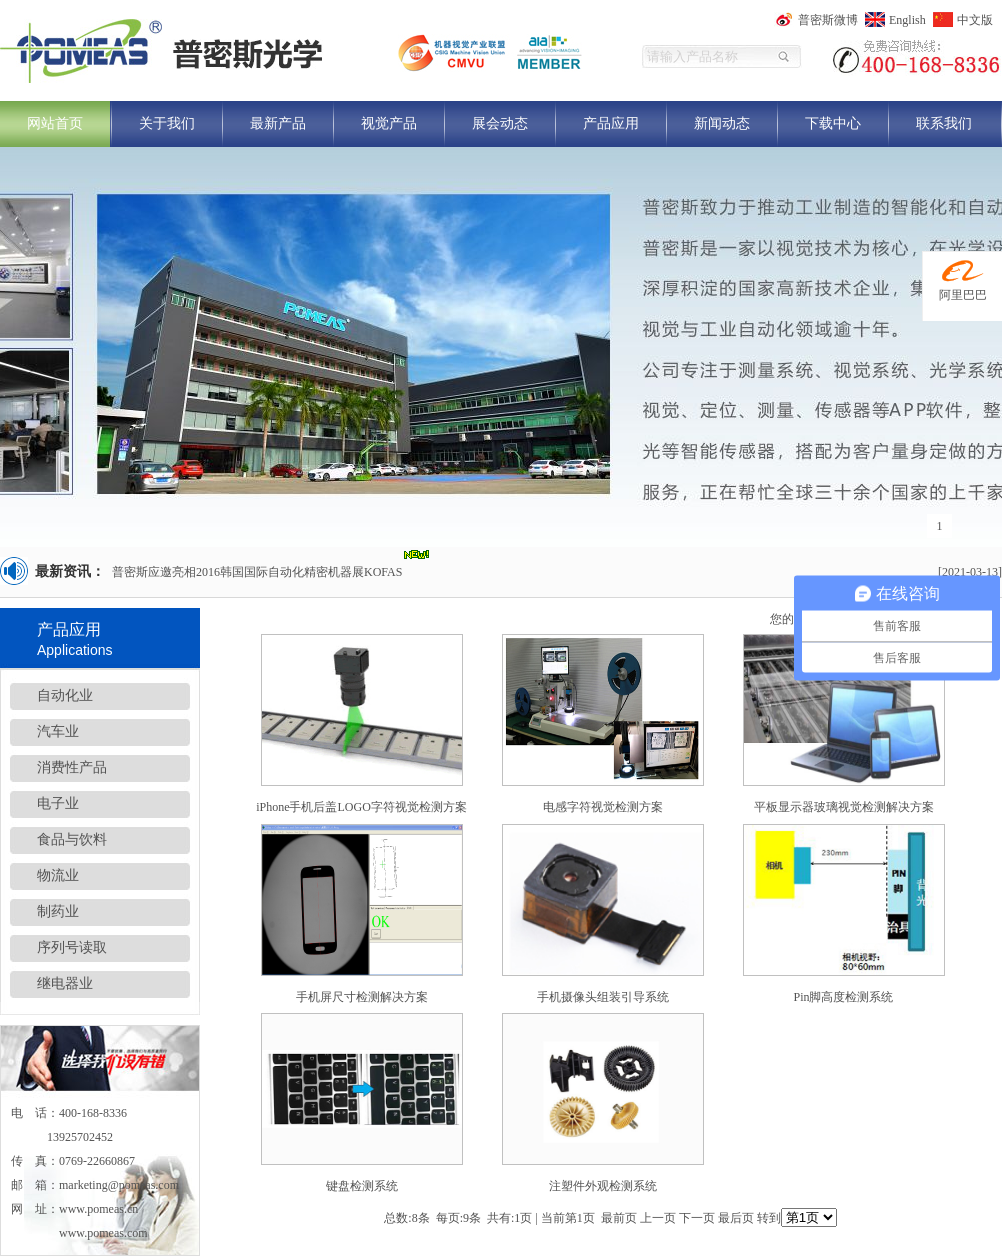 Image resolution: width=1002 pixels, height=1256 pixels. I want to click on iPhone手机后盖LOGO字符视觉检测方案, so click(361, 807).